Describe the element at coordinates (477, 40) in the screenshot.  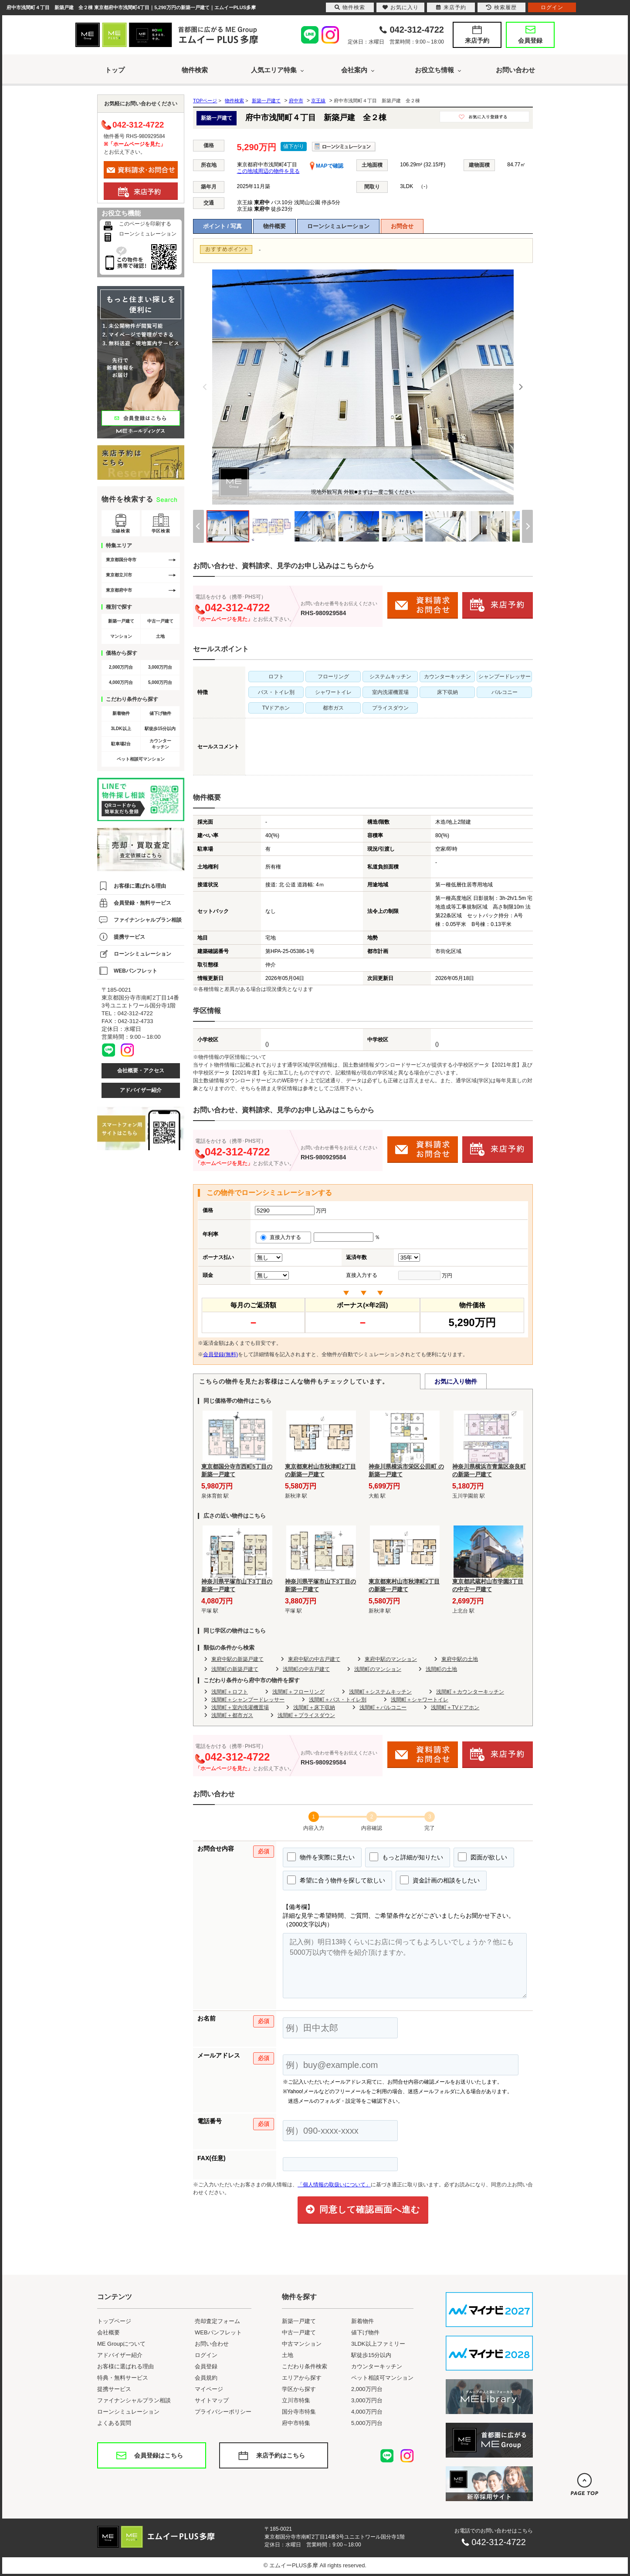
I see `来店予約` at that location.